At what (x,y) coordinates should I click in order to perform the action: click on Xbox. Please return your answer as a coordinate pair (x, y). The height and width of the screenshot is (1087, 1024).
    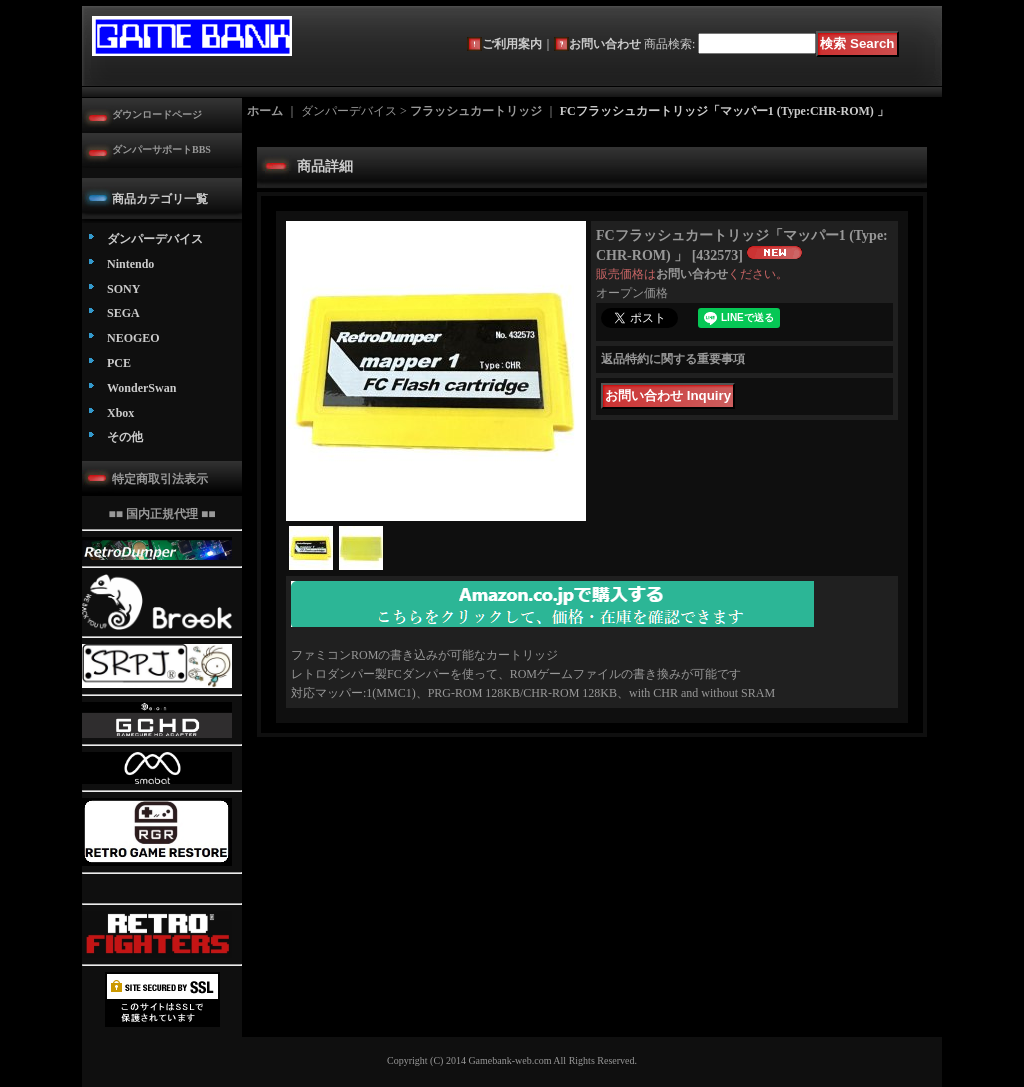
    Looking at the image, I should click on (120, 413).